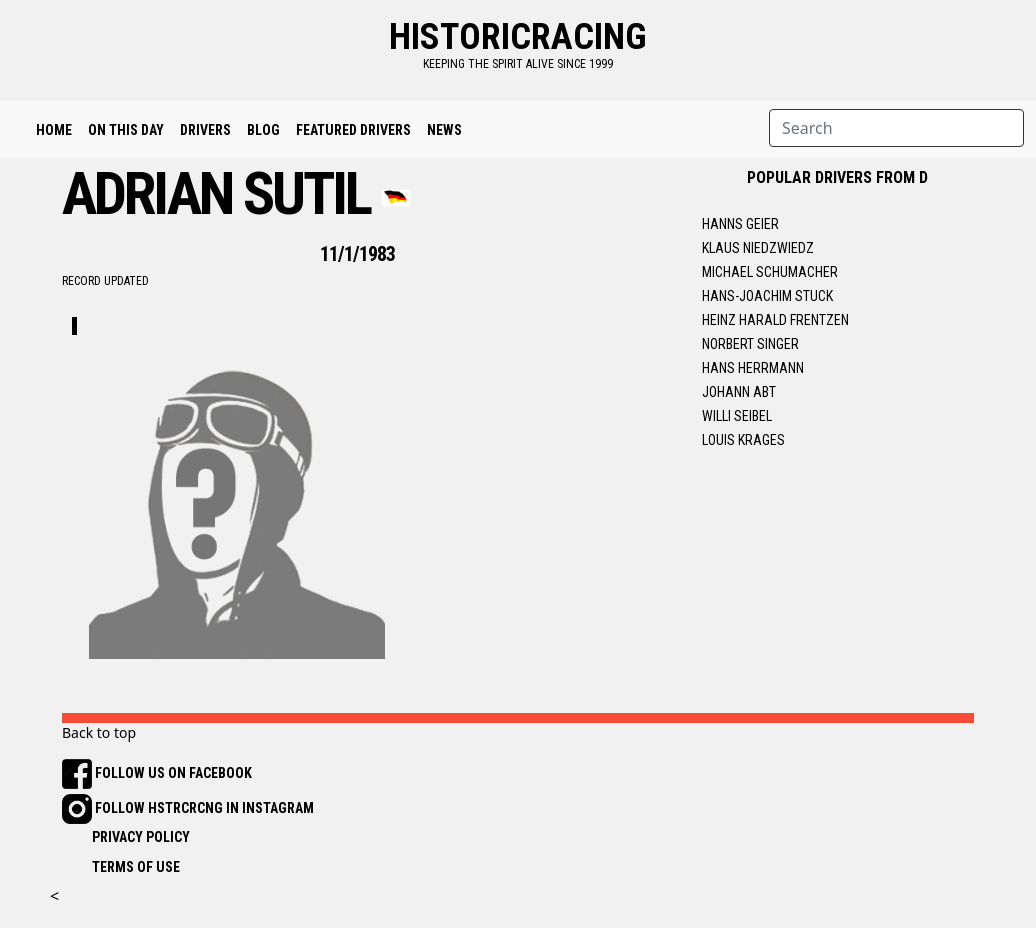  I want to click on News, so click(444, 130).